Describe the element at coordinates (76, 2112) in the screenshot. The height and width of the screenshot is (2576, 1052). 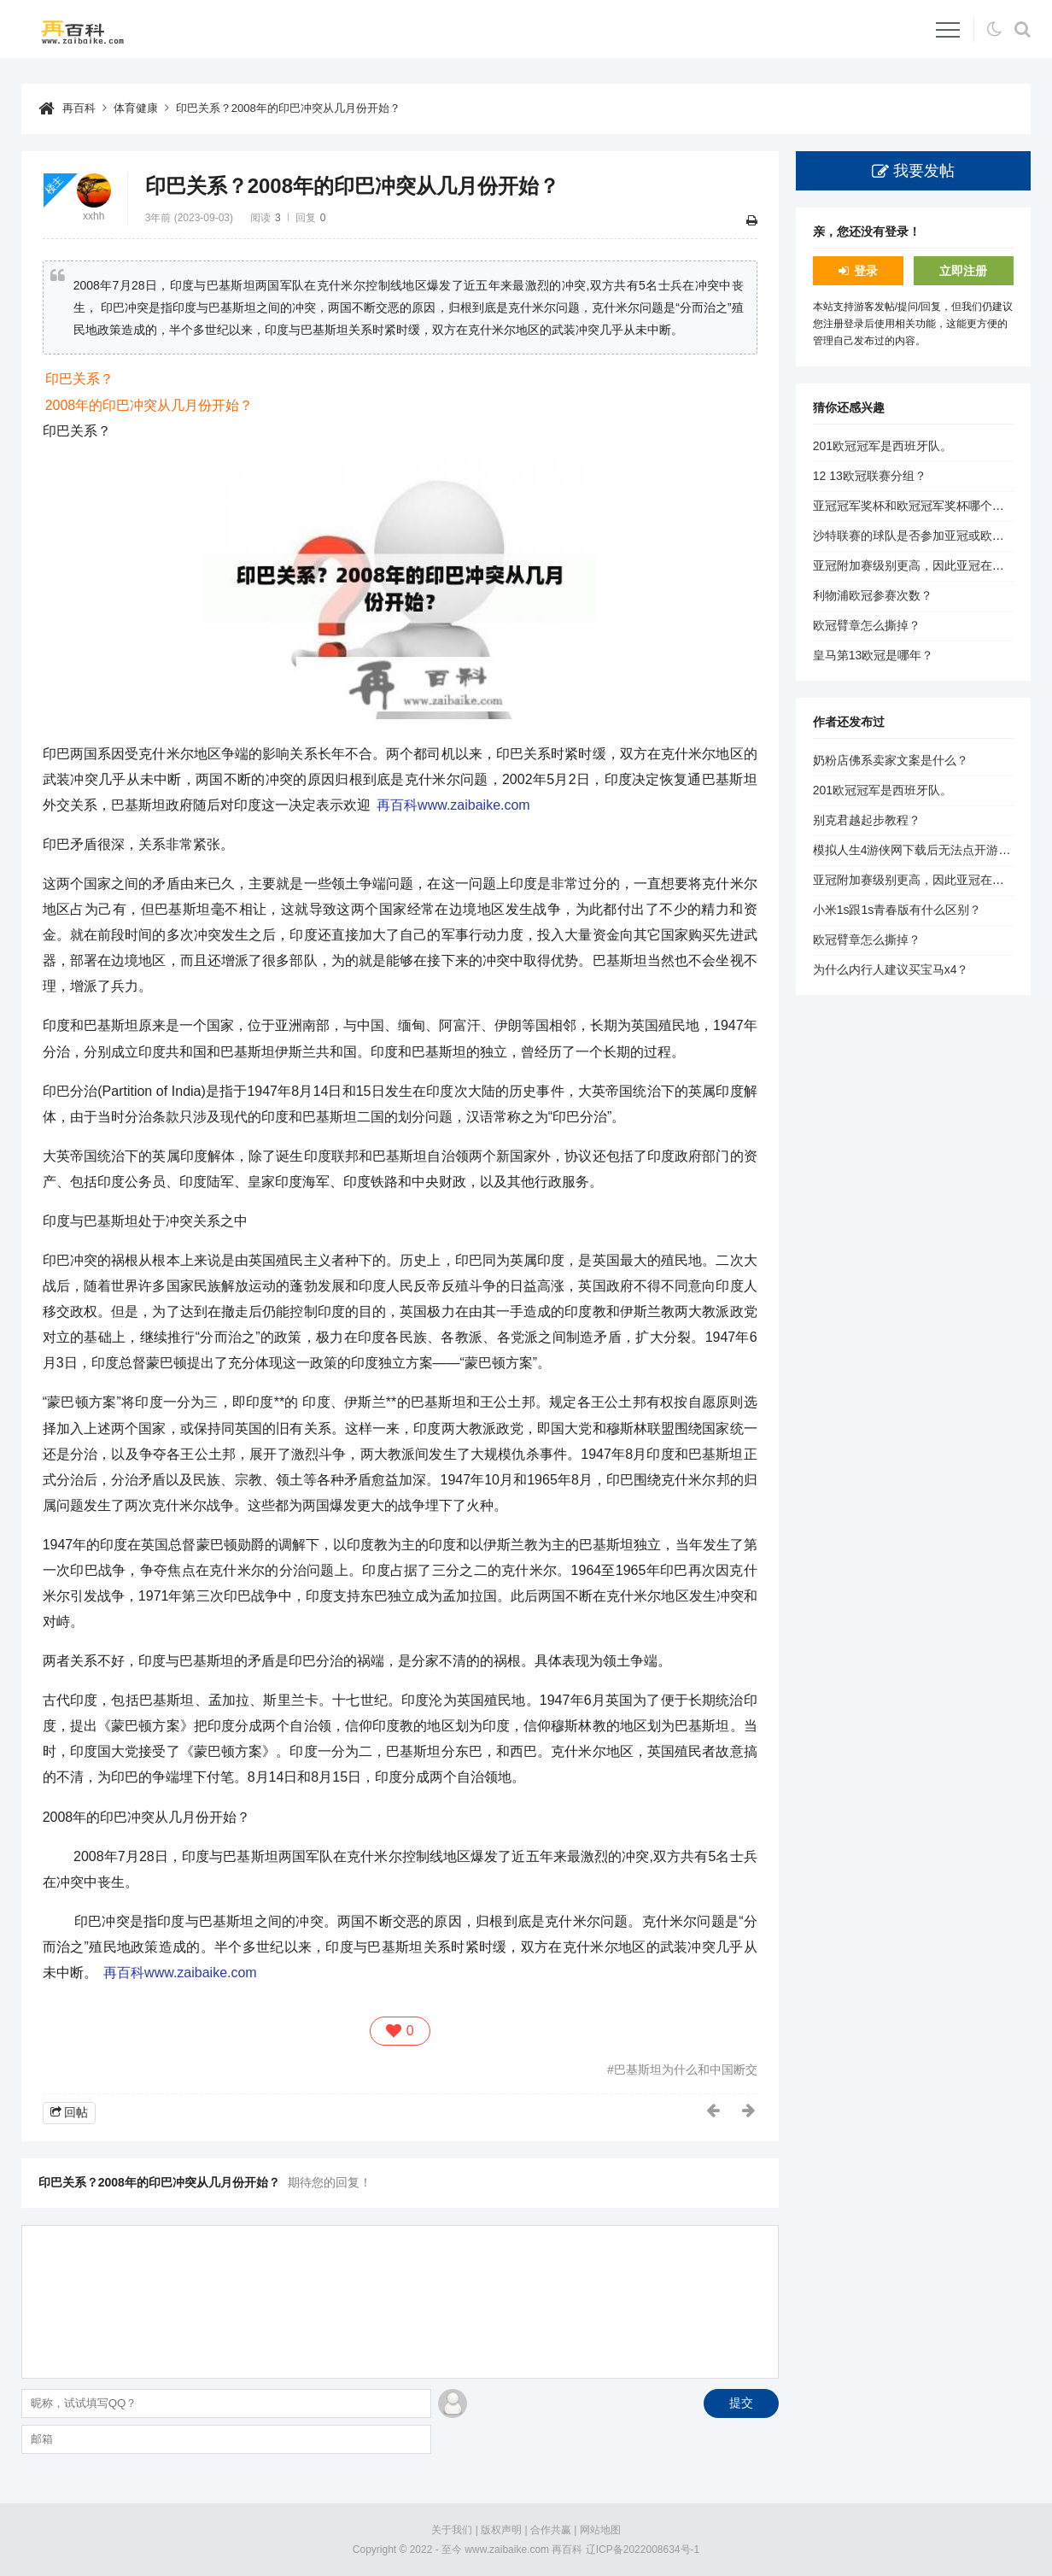
I see `回帖` at that location.